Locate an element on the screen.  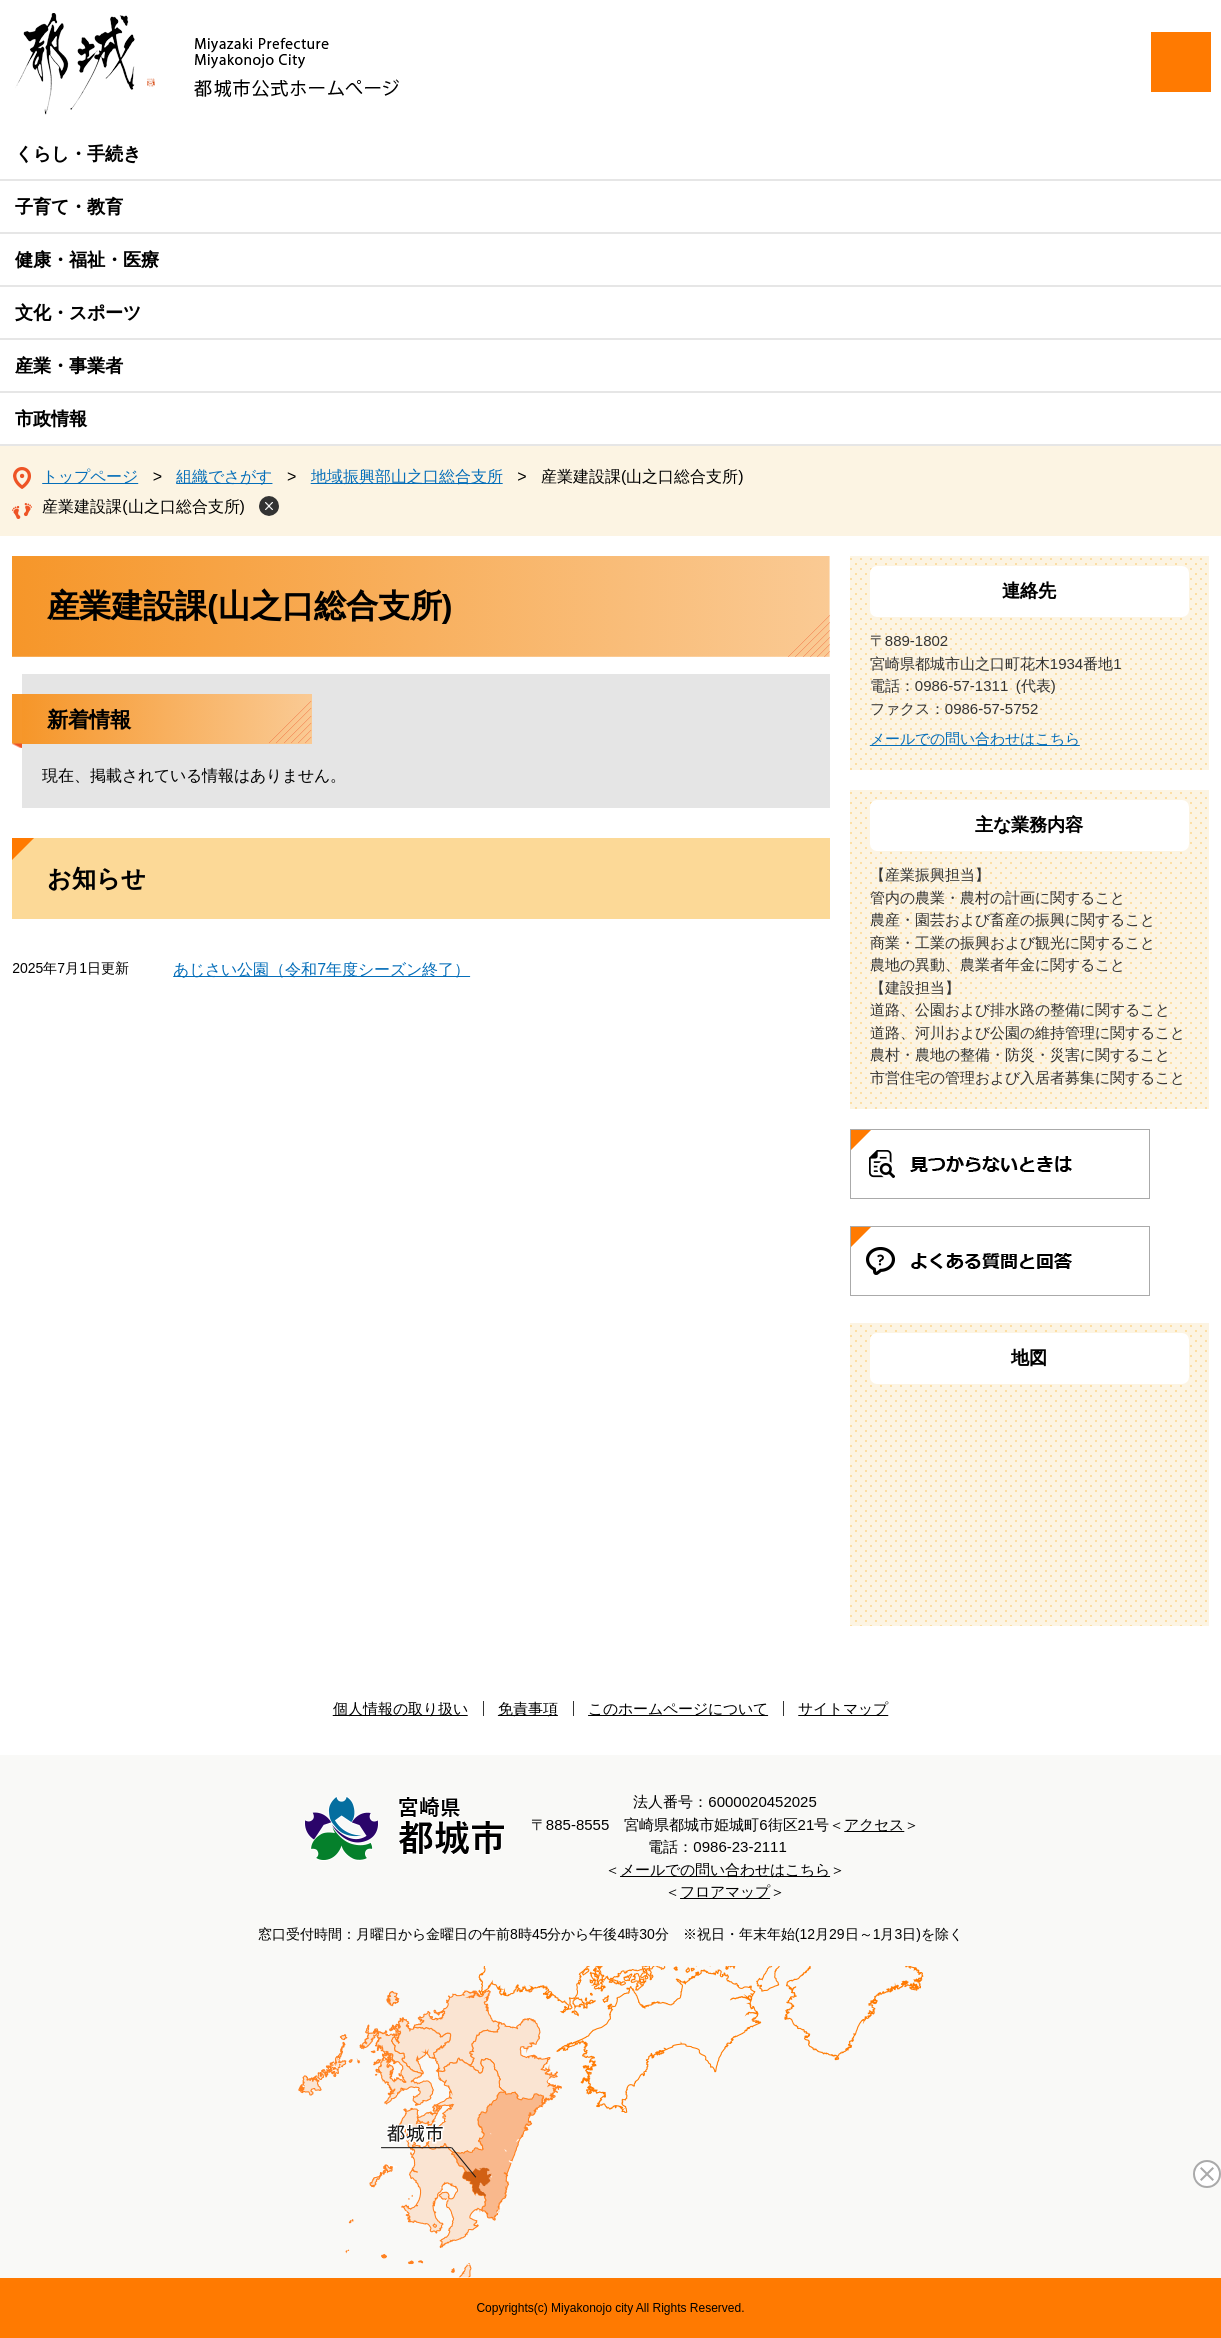
フロアマップ is located at coordinates (725, 1891).